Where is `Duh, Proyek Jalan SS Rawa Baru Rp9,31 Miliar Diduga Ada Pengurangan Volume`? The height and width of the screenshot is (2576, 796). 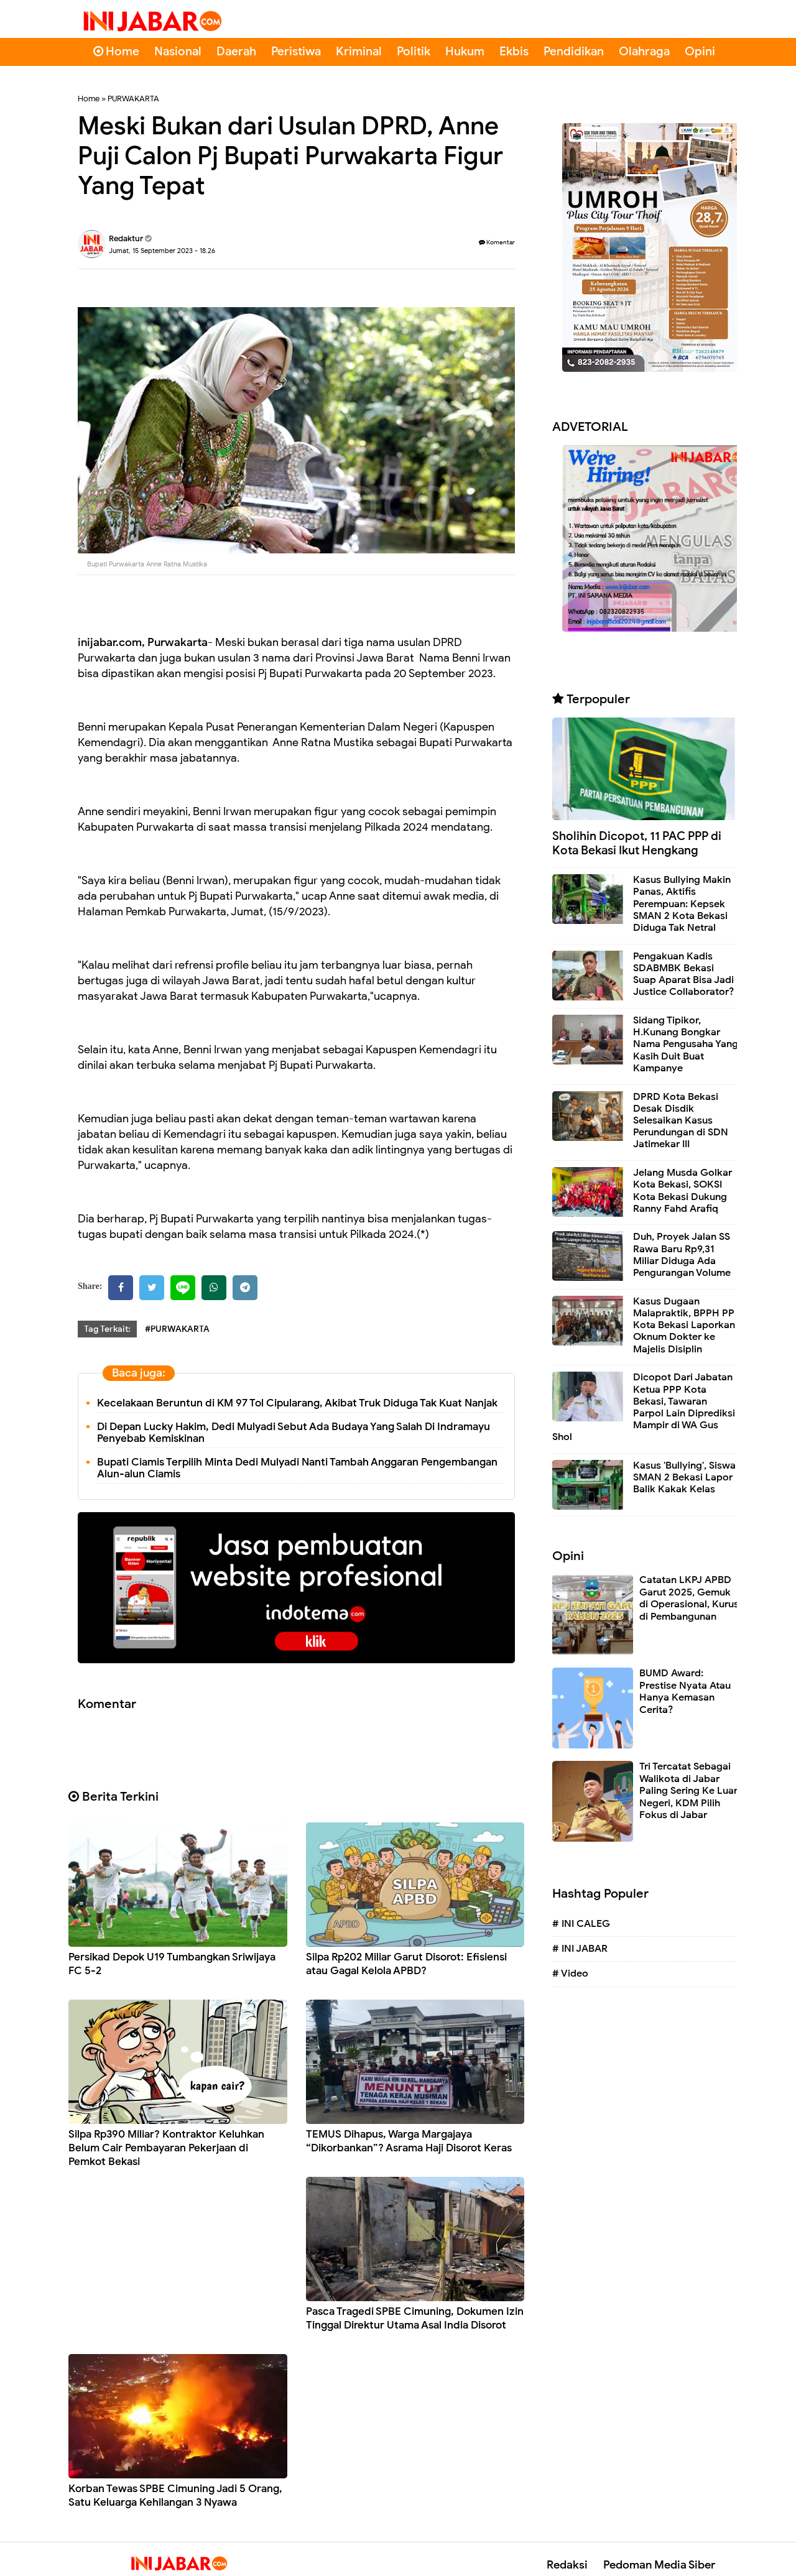 Duh, Proyek Jalan SS Rawa Baru Rp9,31 Miliar Diduga Ada Pengurangan Volume is located at coordinates (682, 1254).